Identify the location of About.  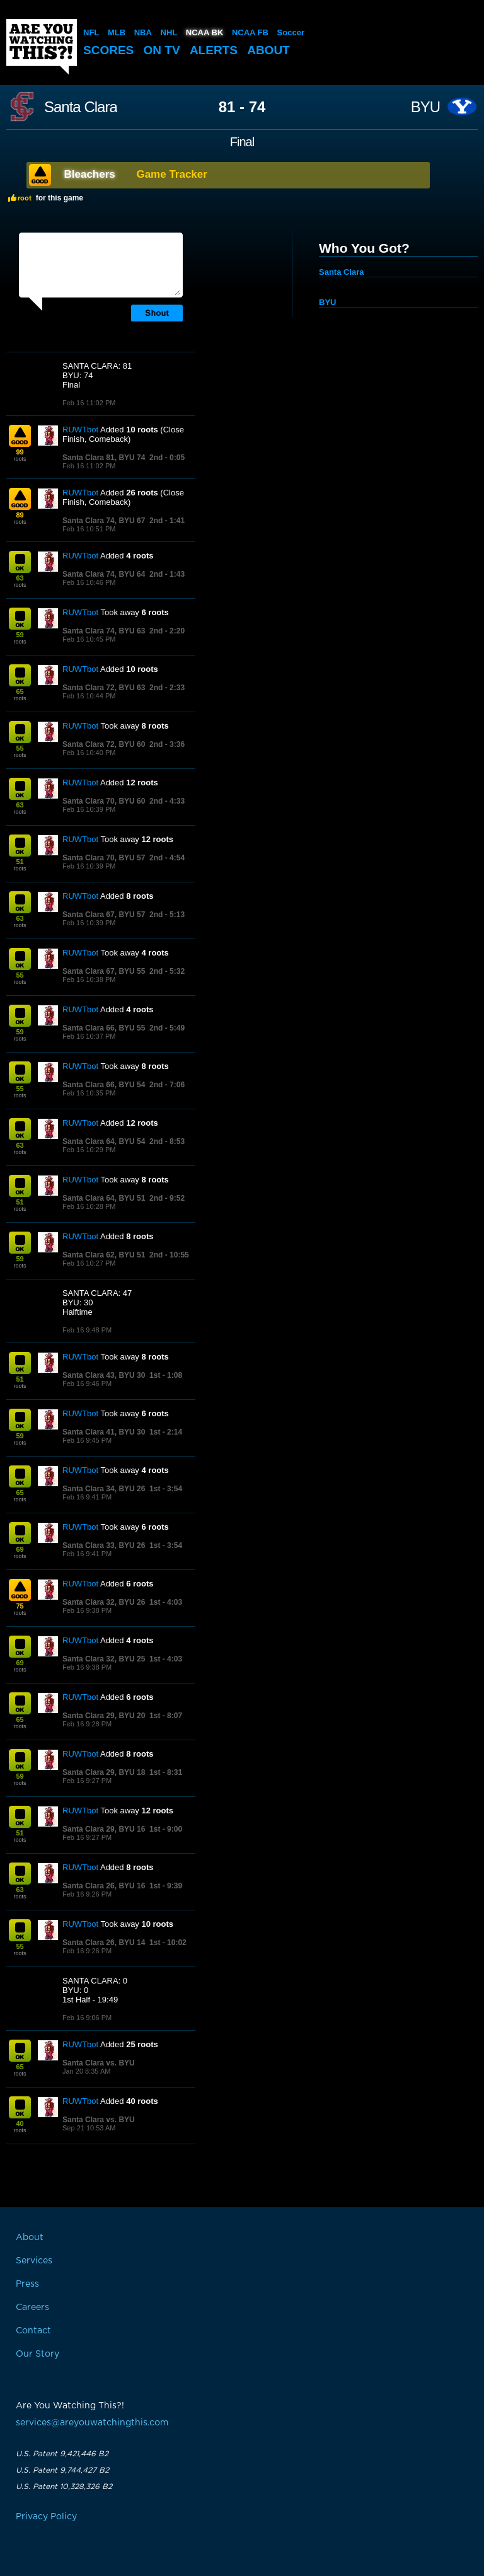
(268, 50).